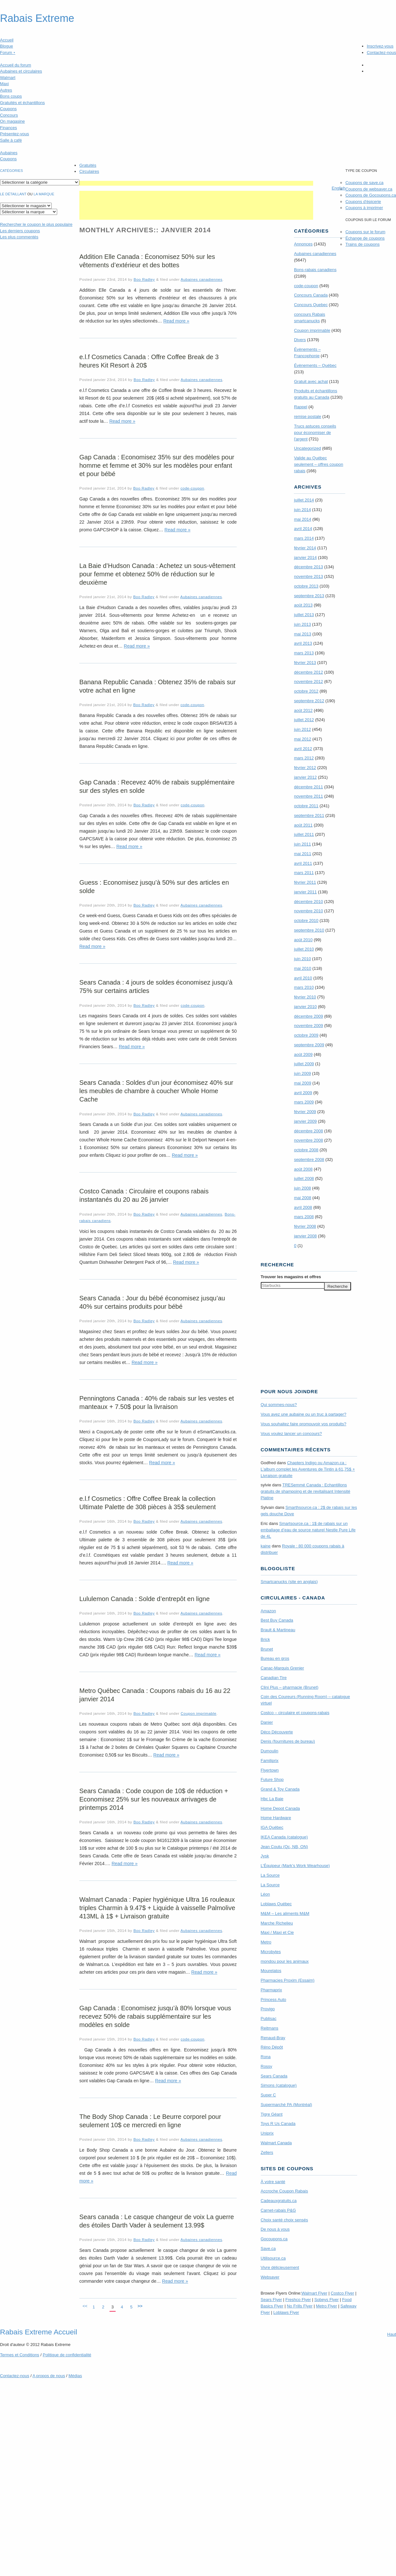 The width and height of the screenshot is (396, 2576). I want to click on Rona, so click(266, 2056).